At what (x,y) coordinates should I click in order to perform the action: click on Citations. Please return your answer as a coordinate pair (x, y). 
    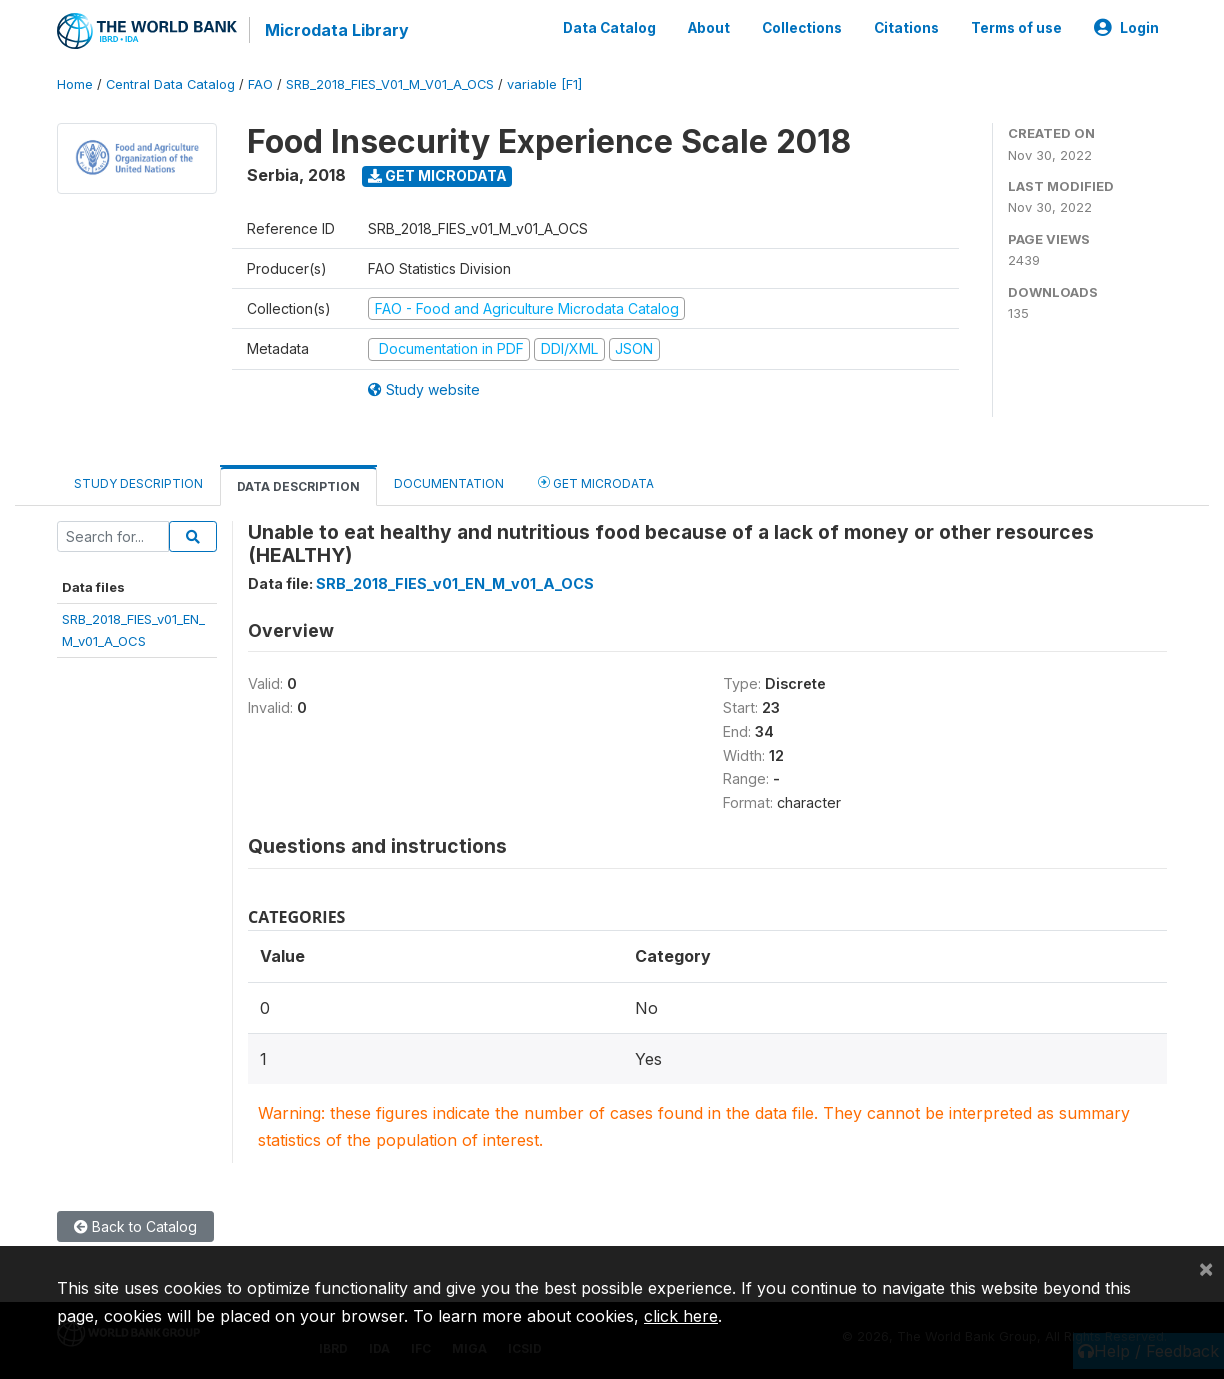
    Looking at the image, I should click on (906, 28).